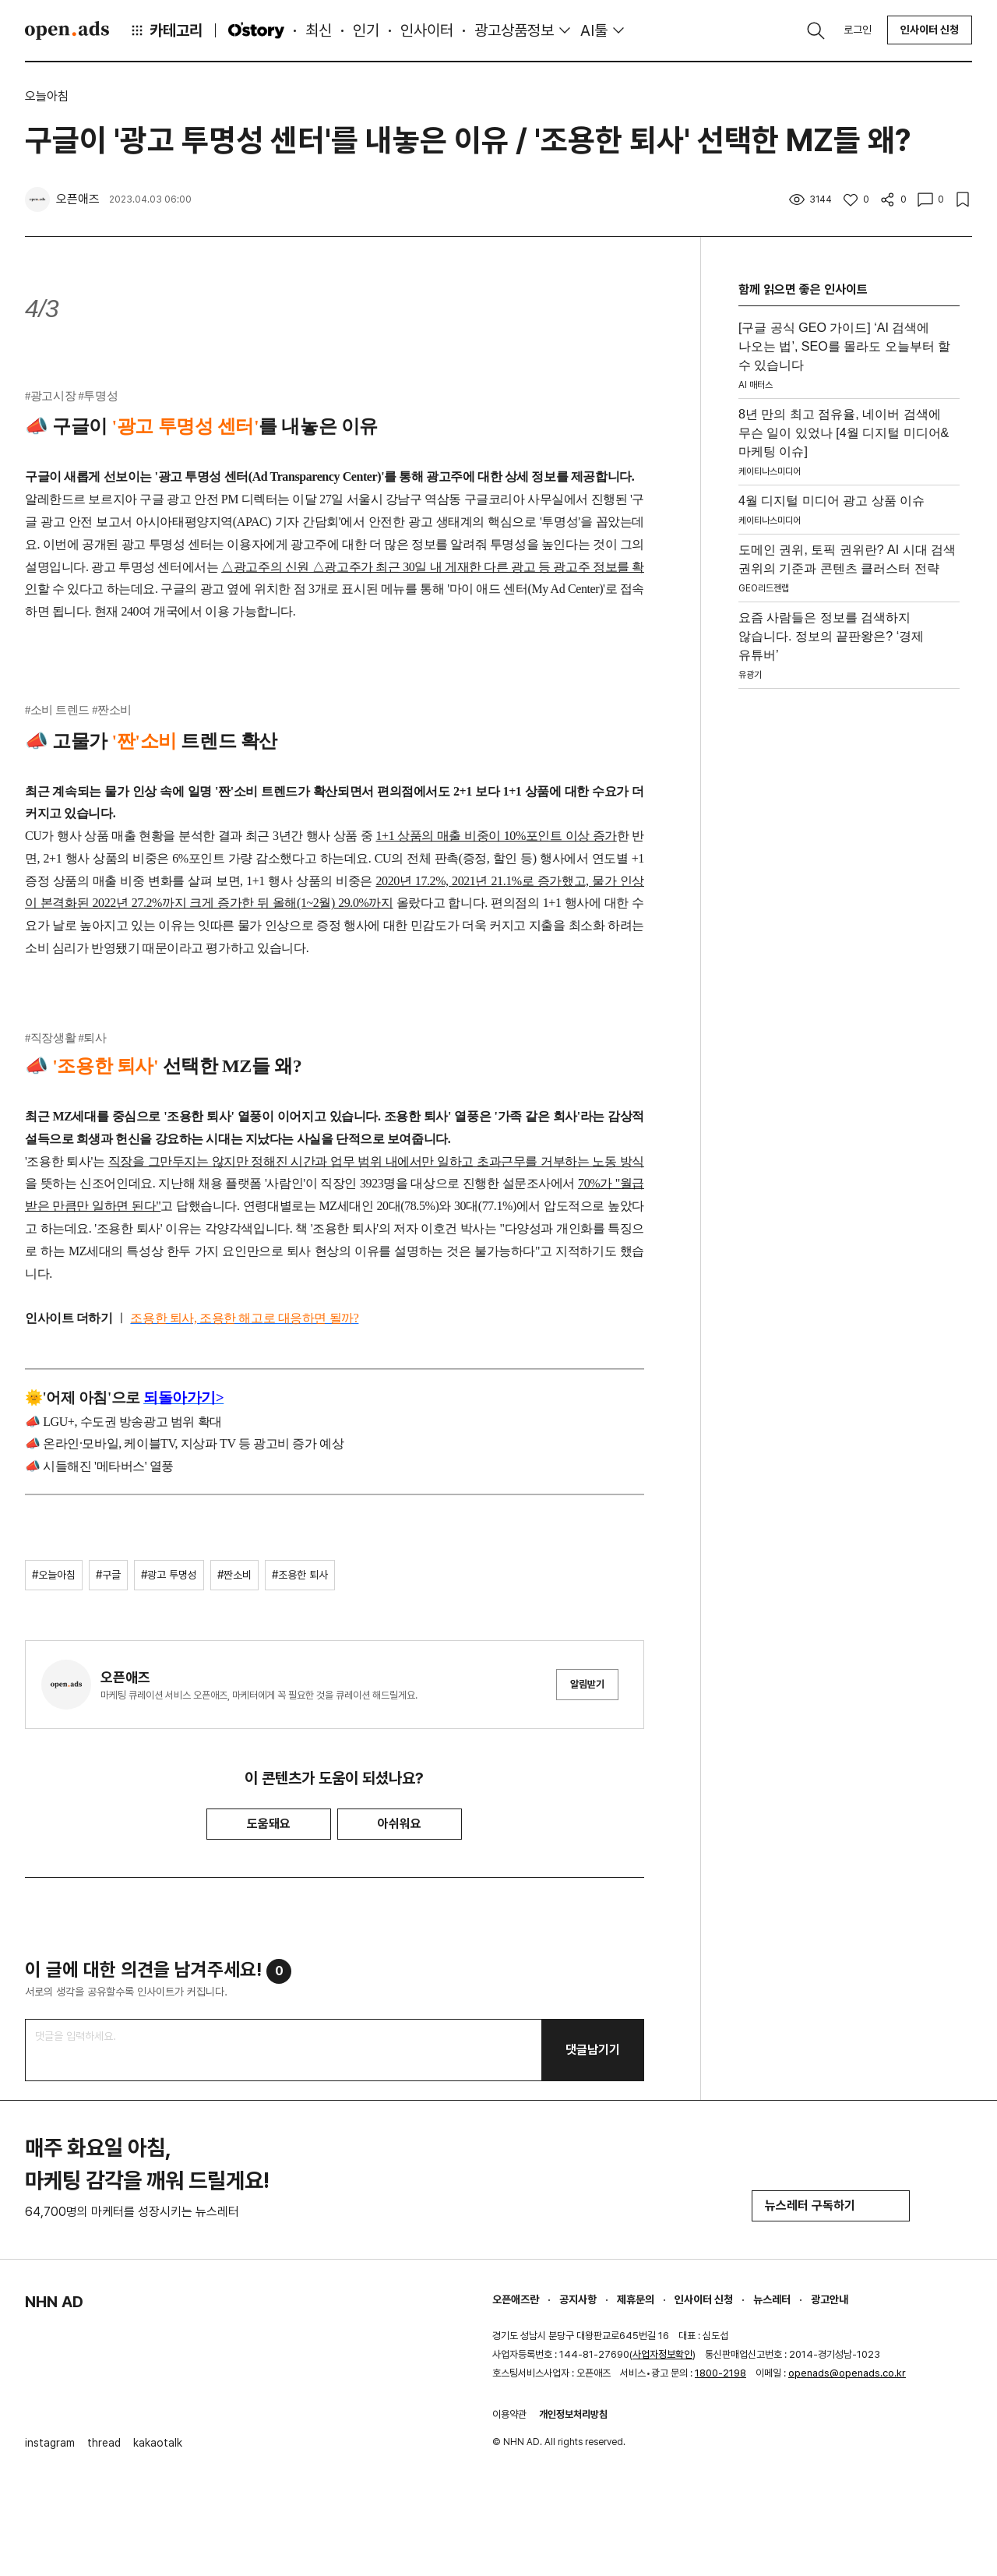  I want to click on 최신, so click(318, 30).